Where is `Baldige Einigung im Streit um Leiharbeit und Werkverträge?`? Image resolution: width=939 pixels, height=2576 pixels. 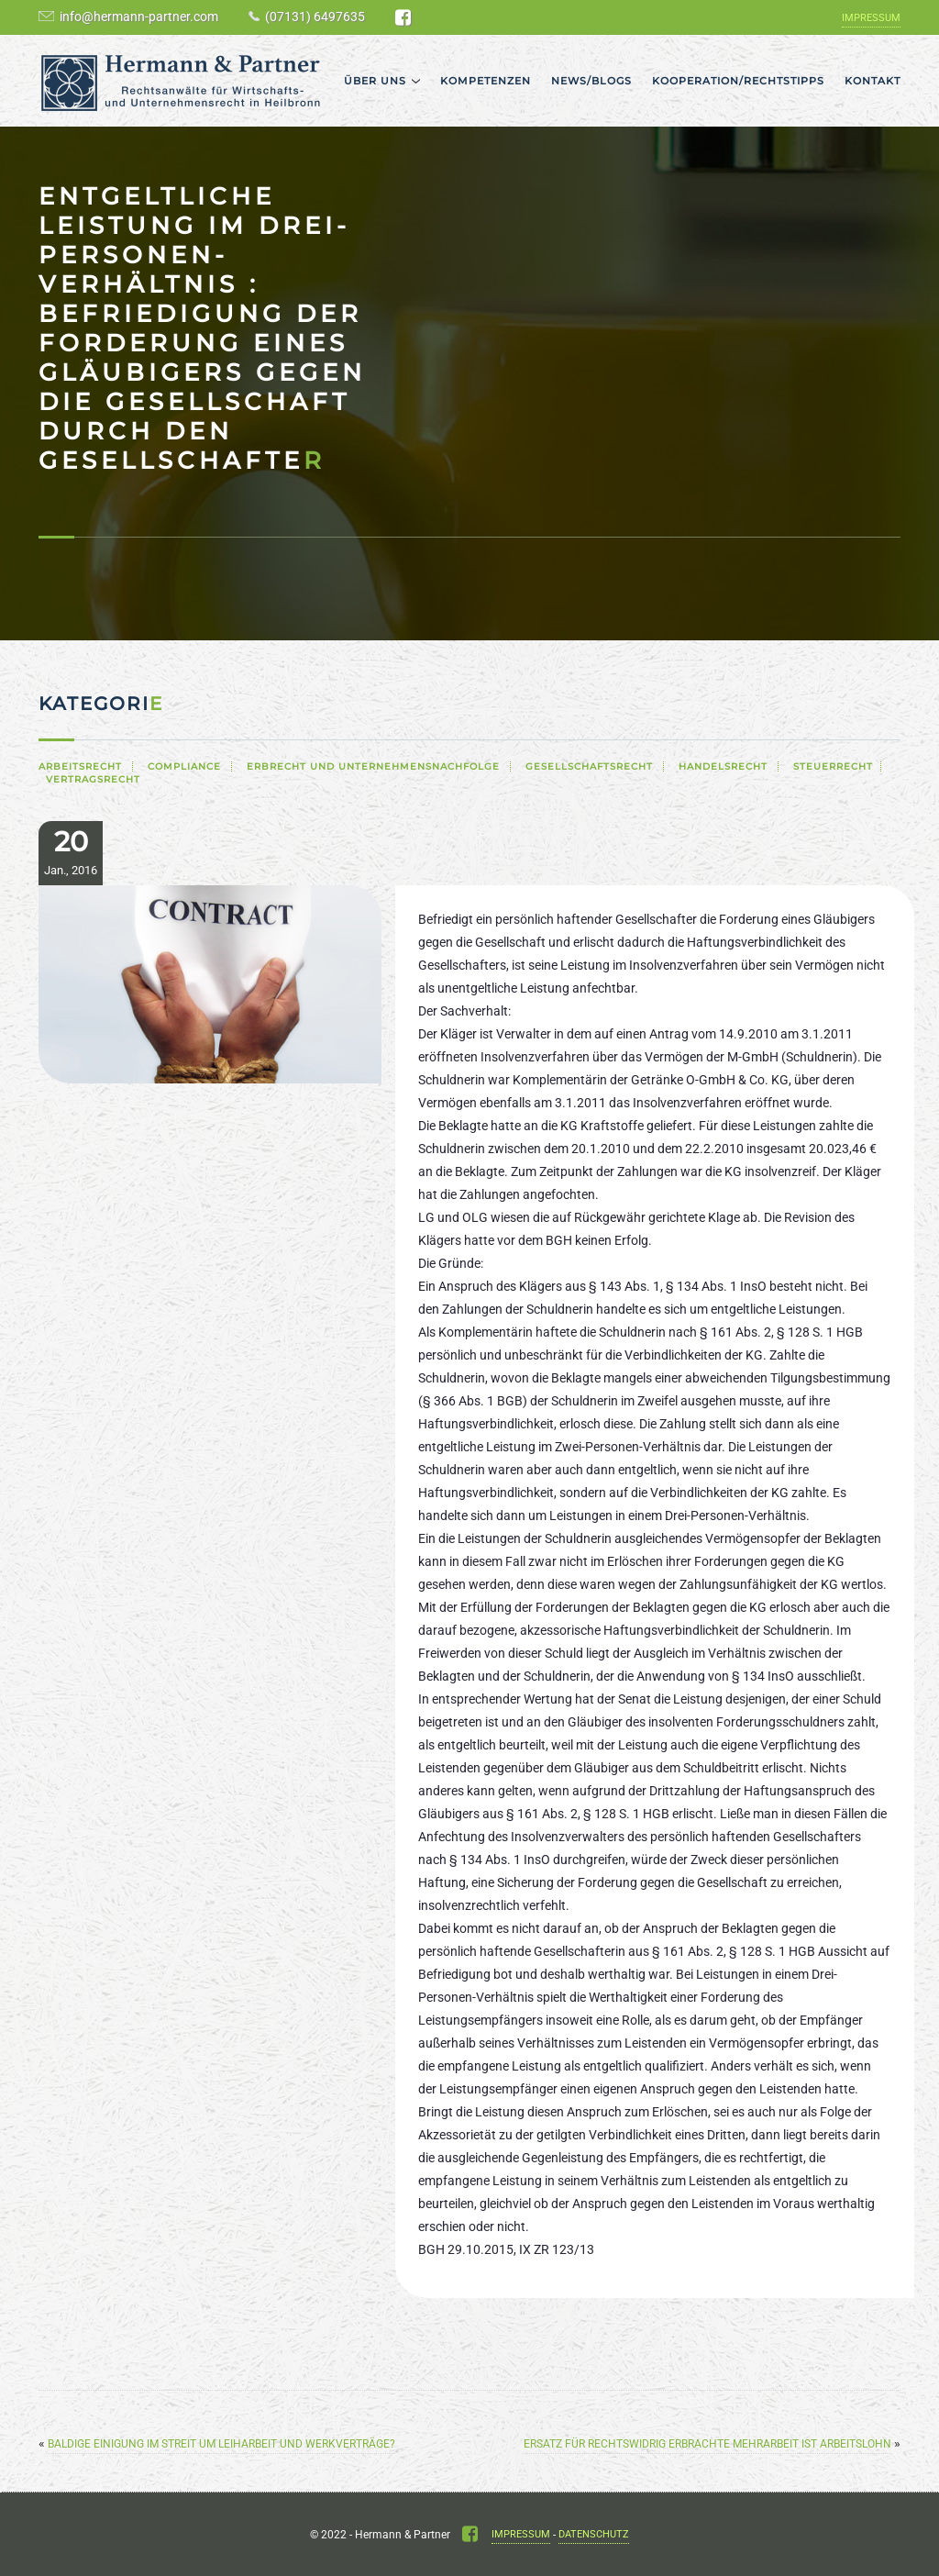
Baldige Einigung im Streit um Leiharbeit und Werkverträge? is located at coordinates (221, 2443).